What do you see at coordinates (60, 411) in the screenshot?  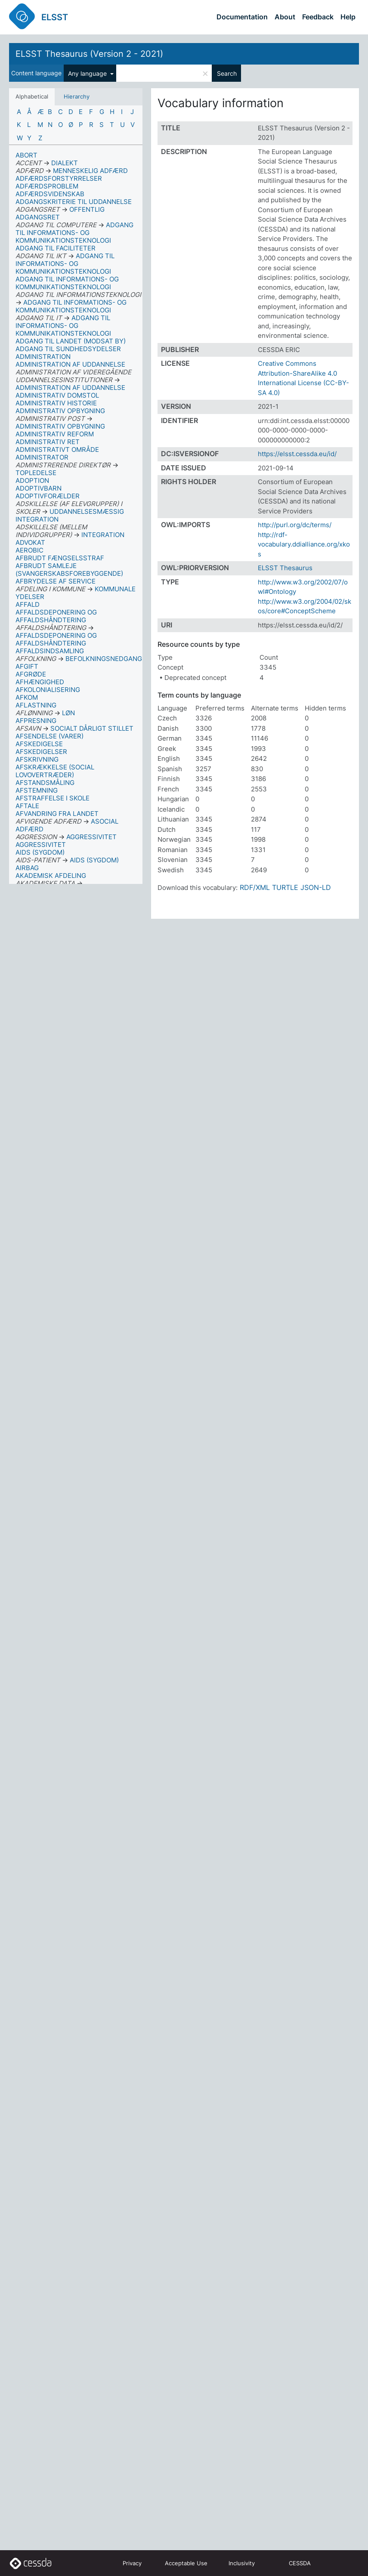 I see `ADMINISTRATIV OPBYGNING` at bounding box center [60, 411].